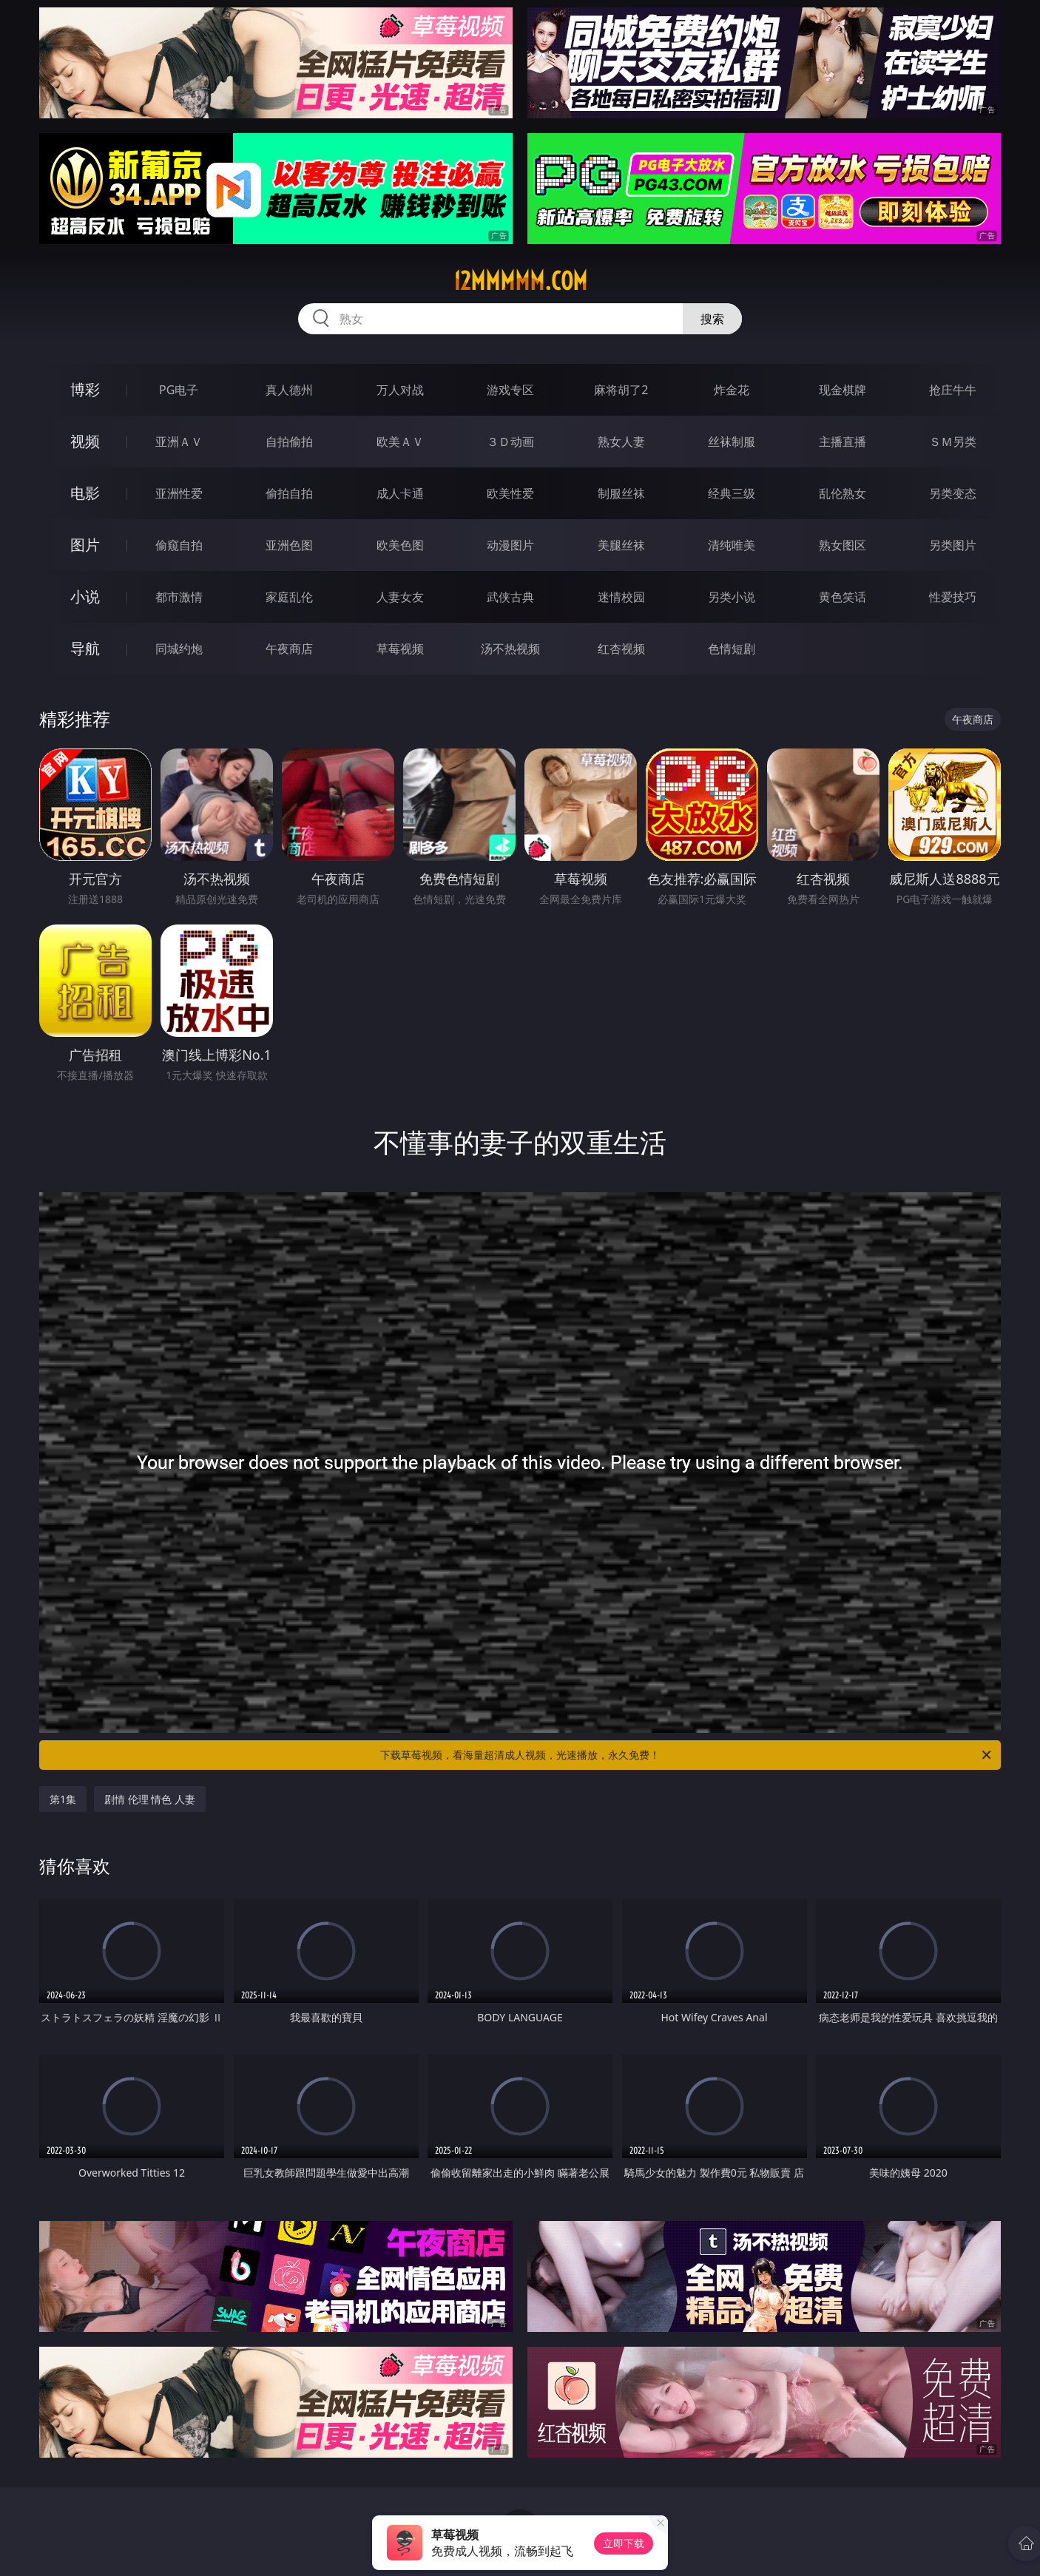 This screenshot has height=2576, width=1040. What do you see at coordinates (510, 597) in the screenshot?
I see `武侠古典` at bounding box center [510, 597].